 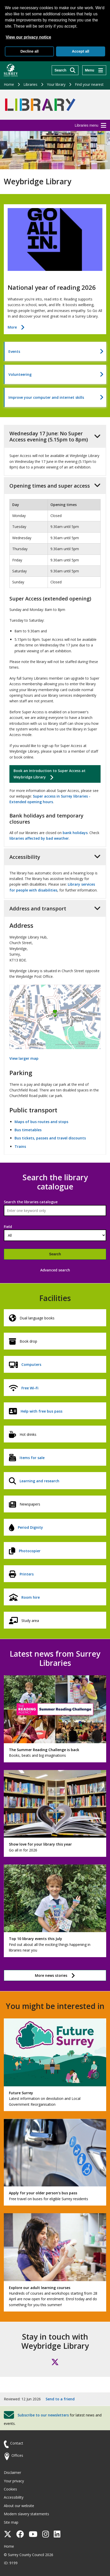 I want to click on [Menu], so click(x=94, y=70).